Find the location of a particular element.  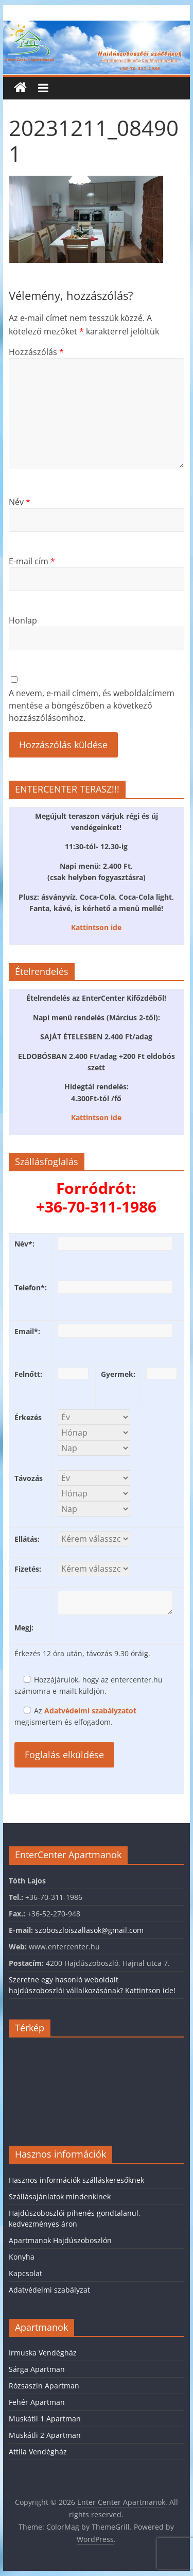

Hozzászólás is located at coordinates (36, 352).